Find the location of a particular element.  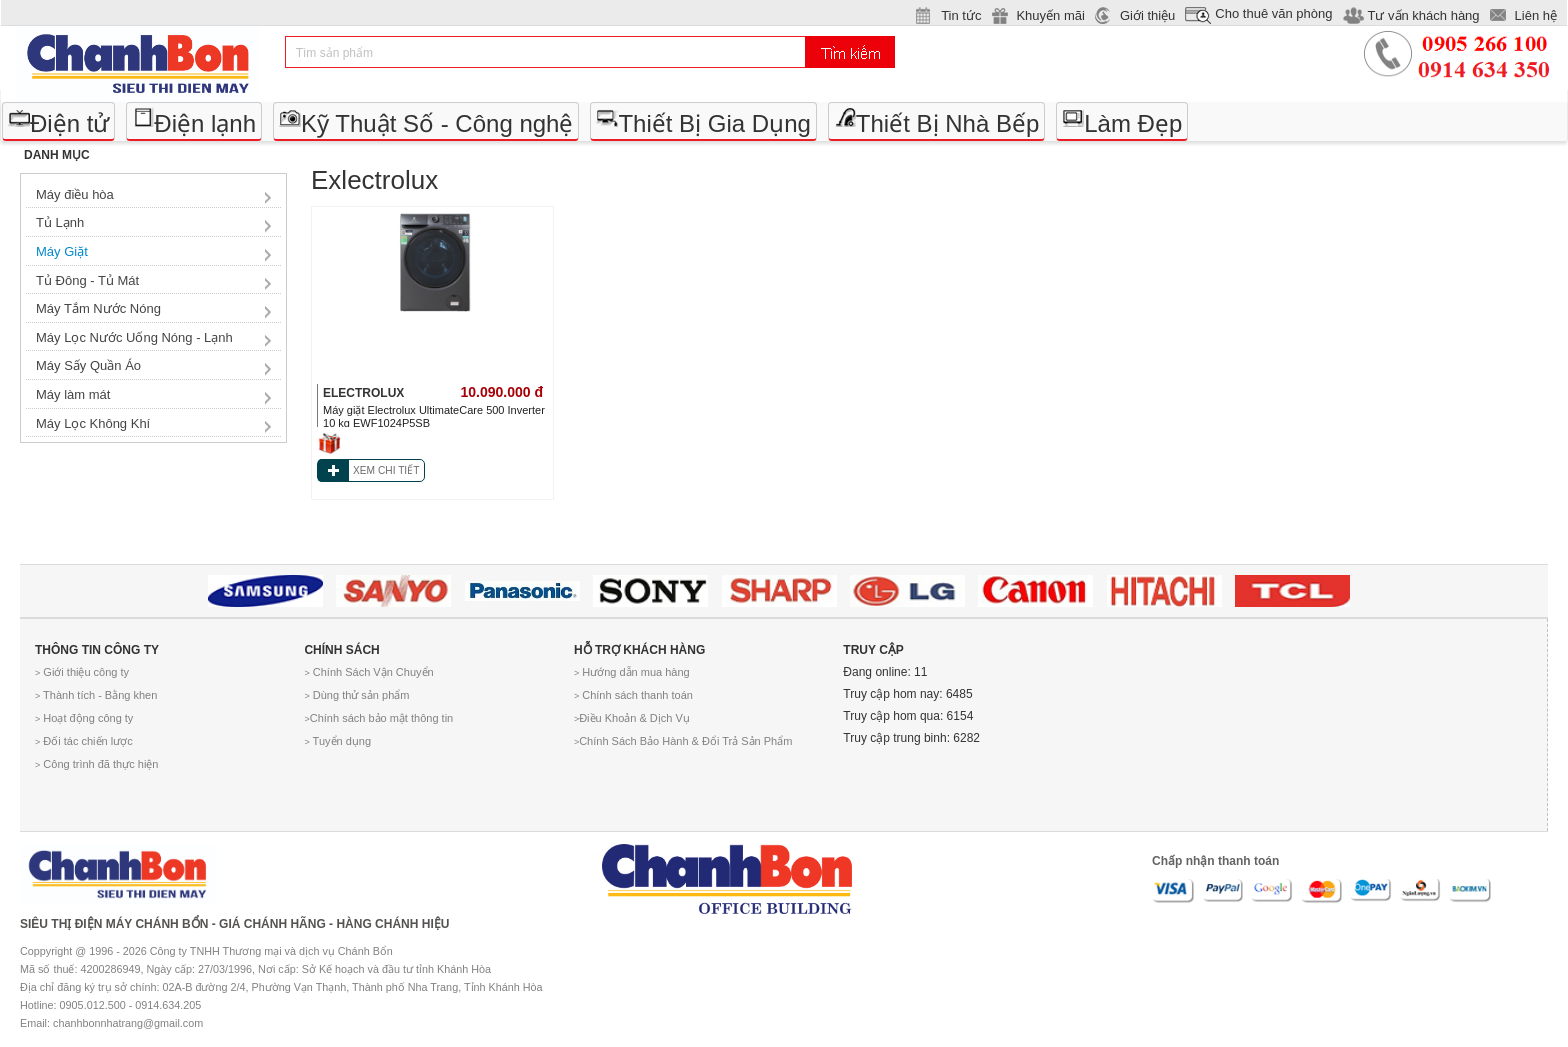

Máy Tắm Nước Nóng is located at coordinates (98, 308).